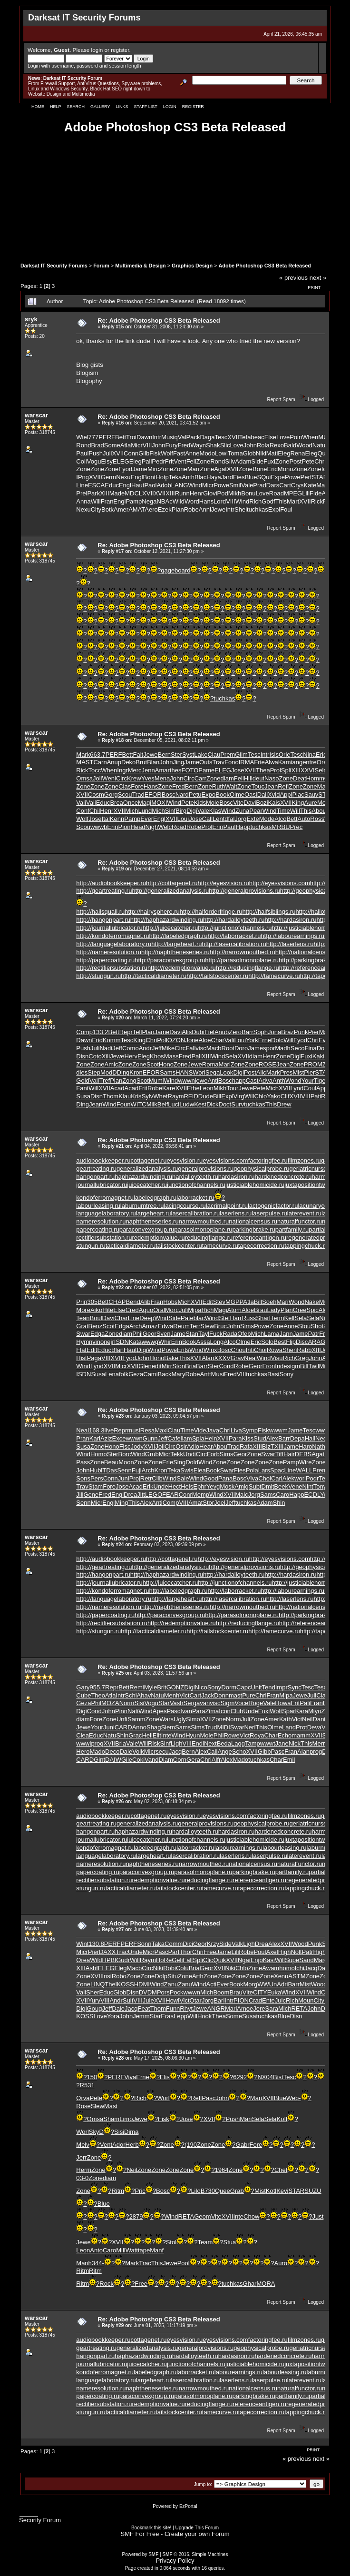  I want to click on http://lasercalibration.ru, so click(234, 943).